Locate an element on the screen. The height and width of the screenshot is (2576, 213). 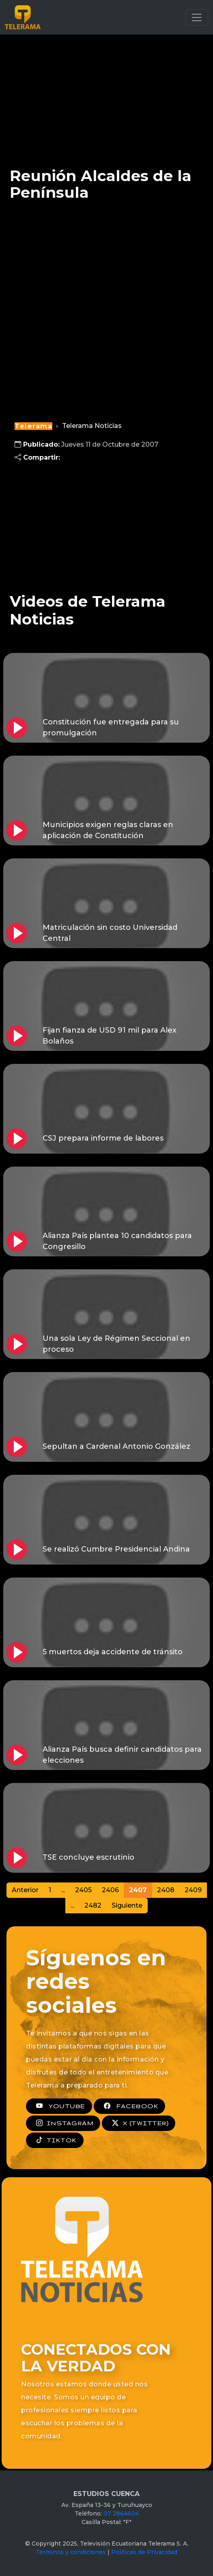
Telerama is located at coordinates (33, 426).